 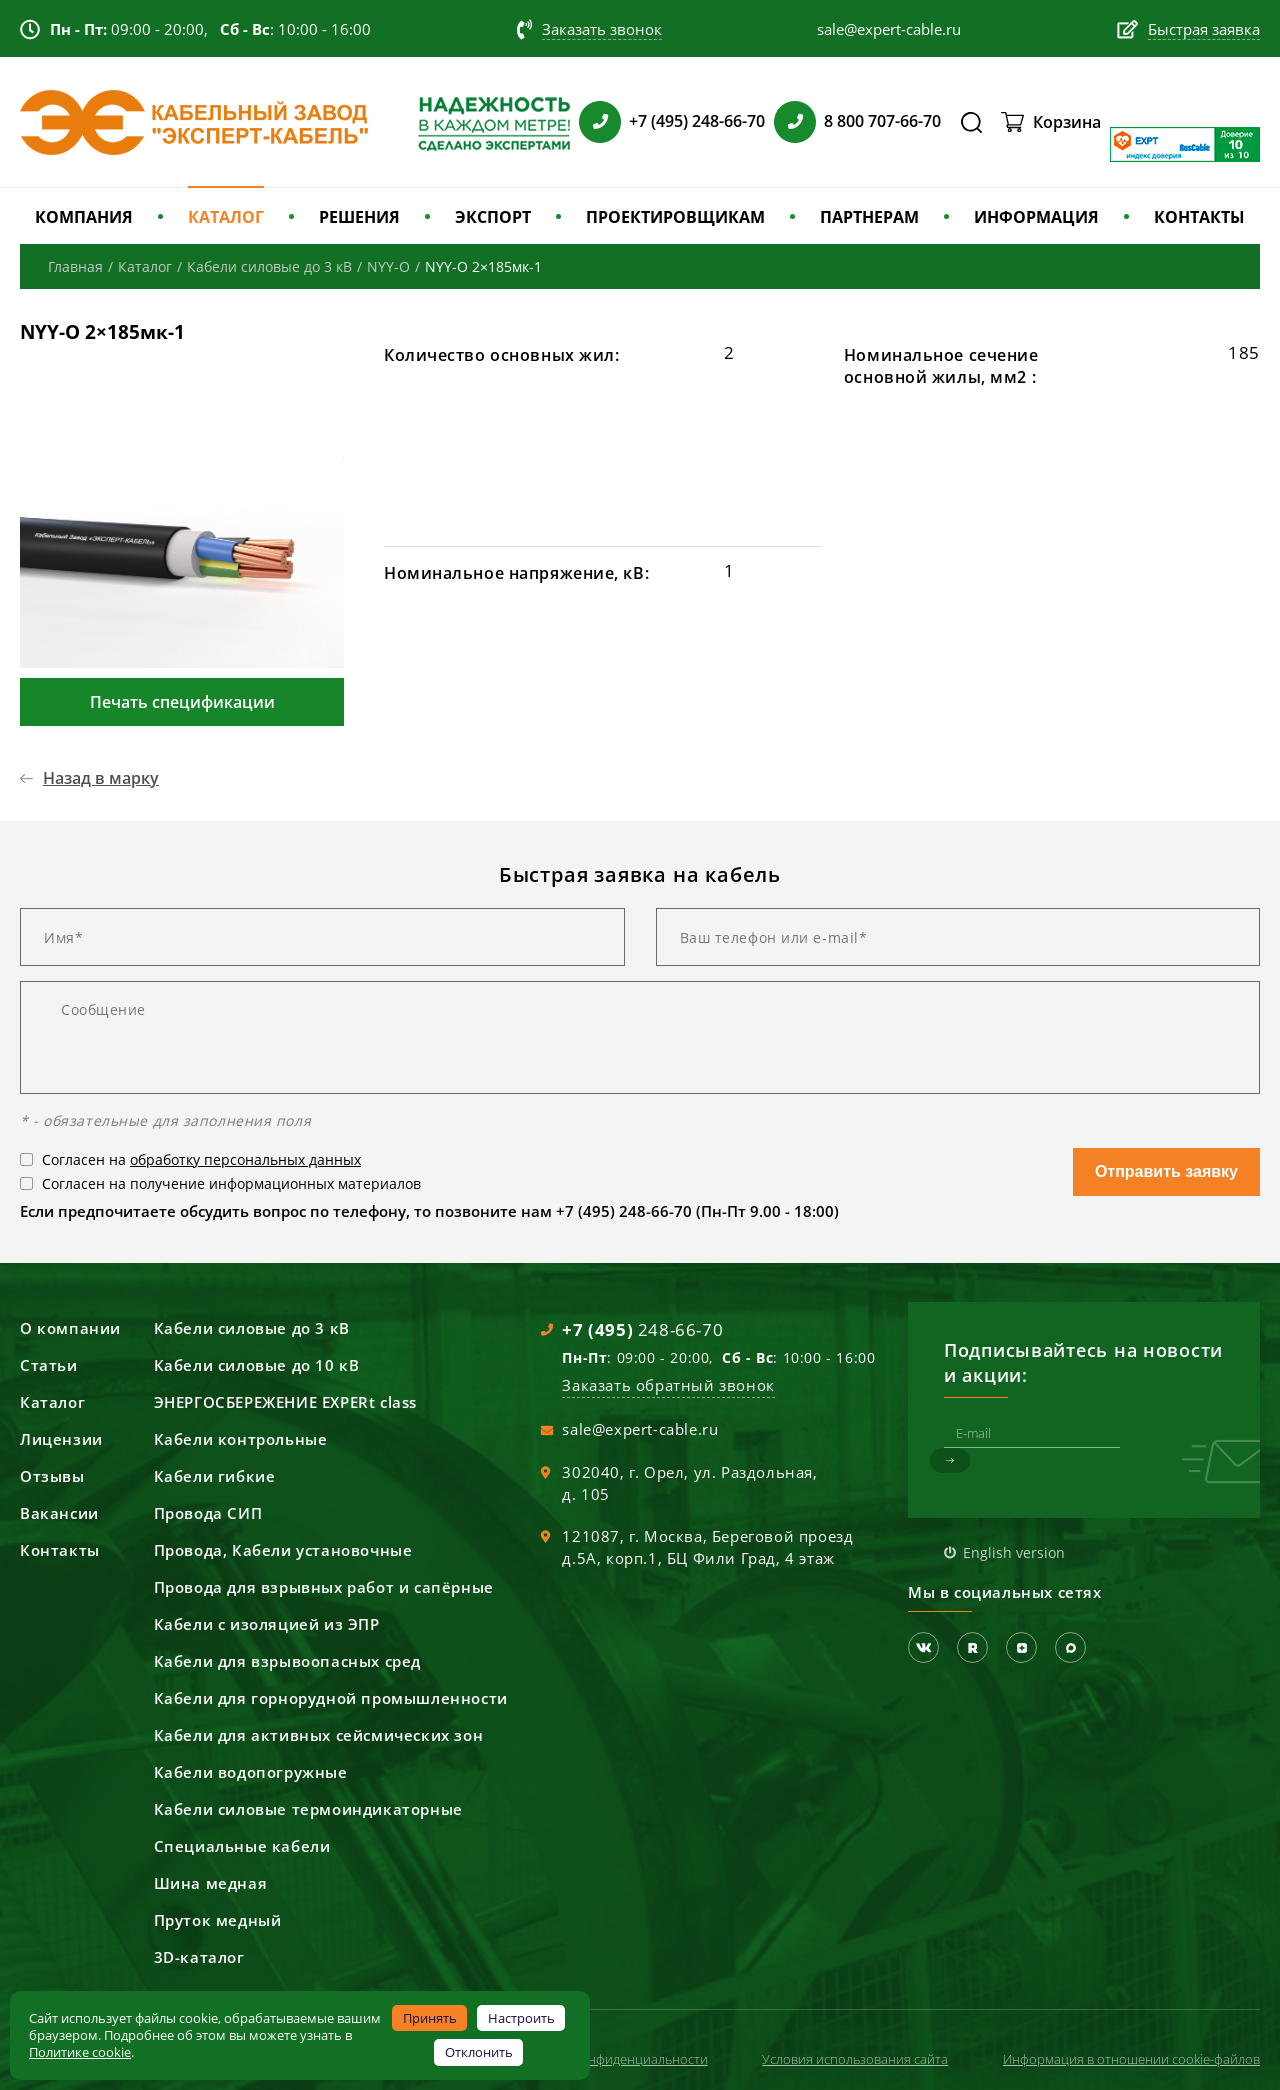 What do you see at coordinates (287, 1661) in the screenshot?
I see `Кабели для взрывоопасных сред` at bounding box center [287, 1661].